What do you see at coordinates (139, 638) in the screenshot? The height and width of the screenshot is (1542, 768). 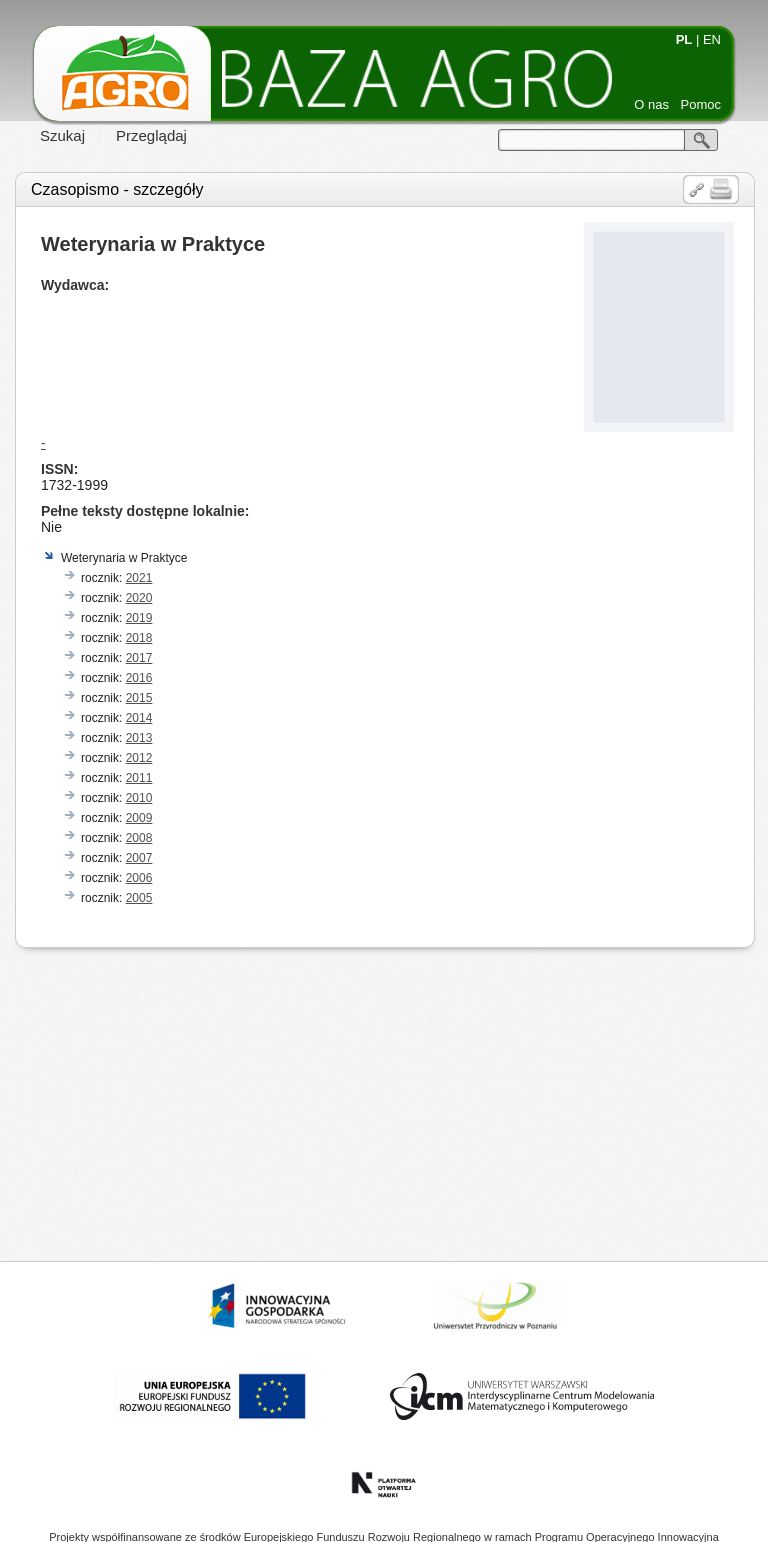 I see `2018` at bounding box center [139, 638].